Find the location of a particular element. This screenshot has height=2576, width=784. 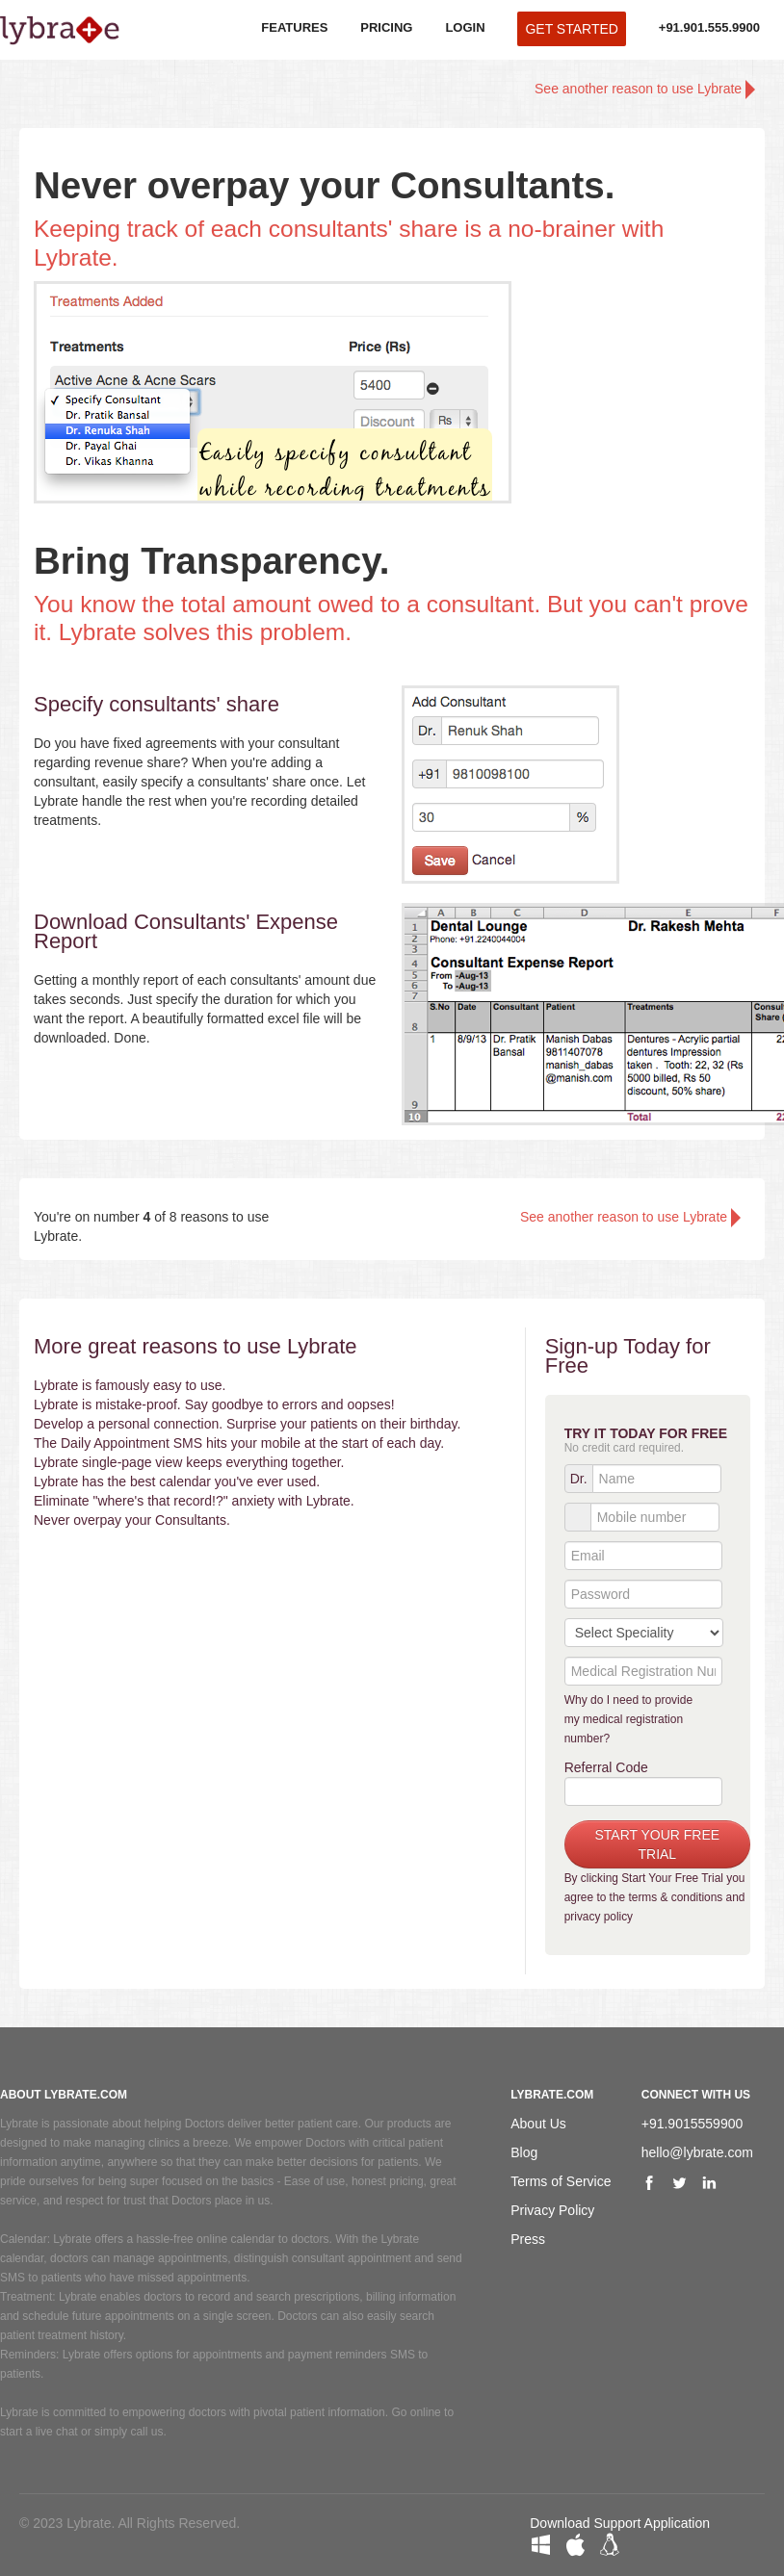

About Us is located at coordinates (538, 2123).